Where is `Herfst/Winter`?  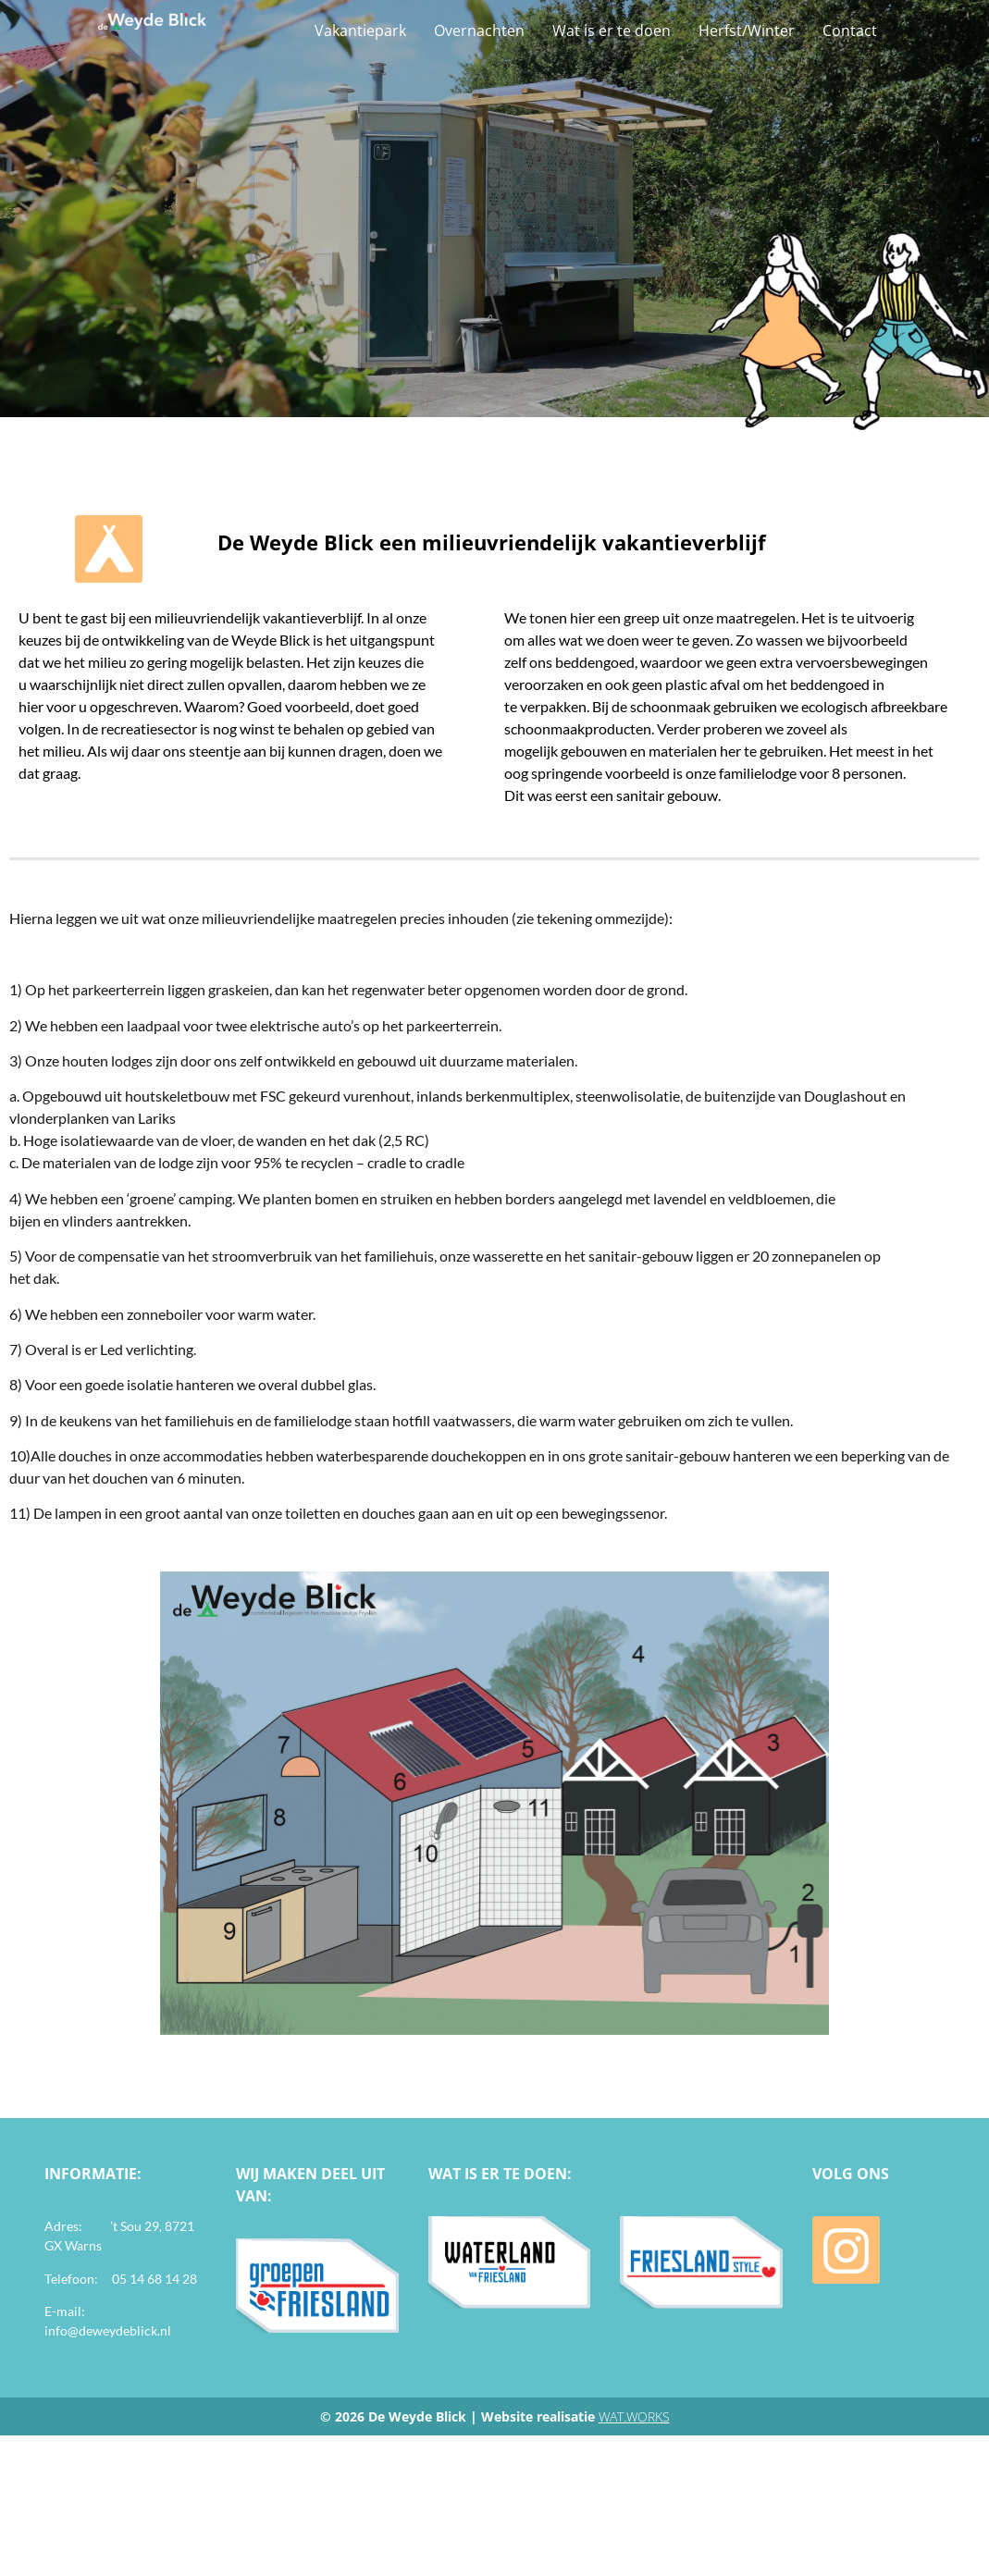
Herfst/Winter is located at coordinates (746, 30).